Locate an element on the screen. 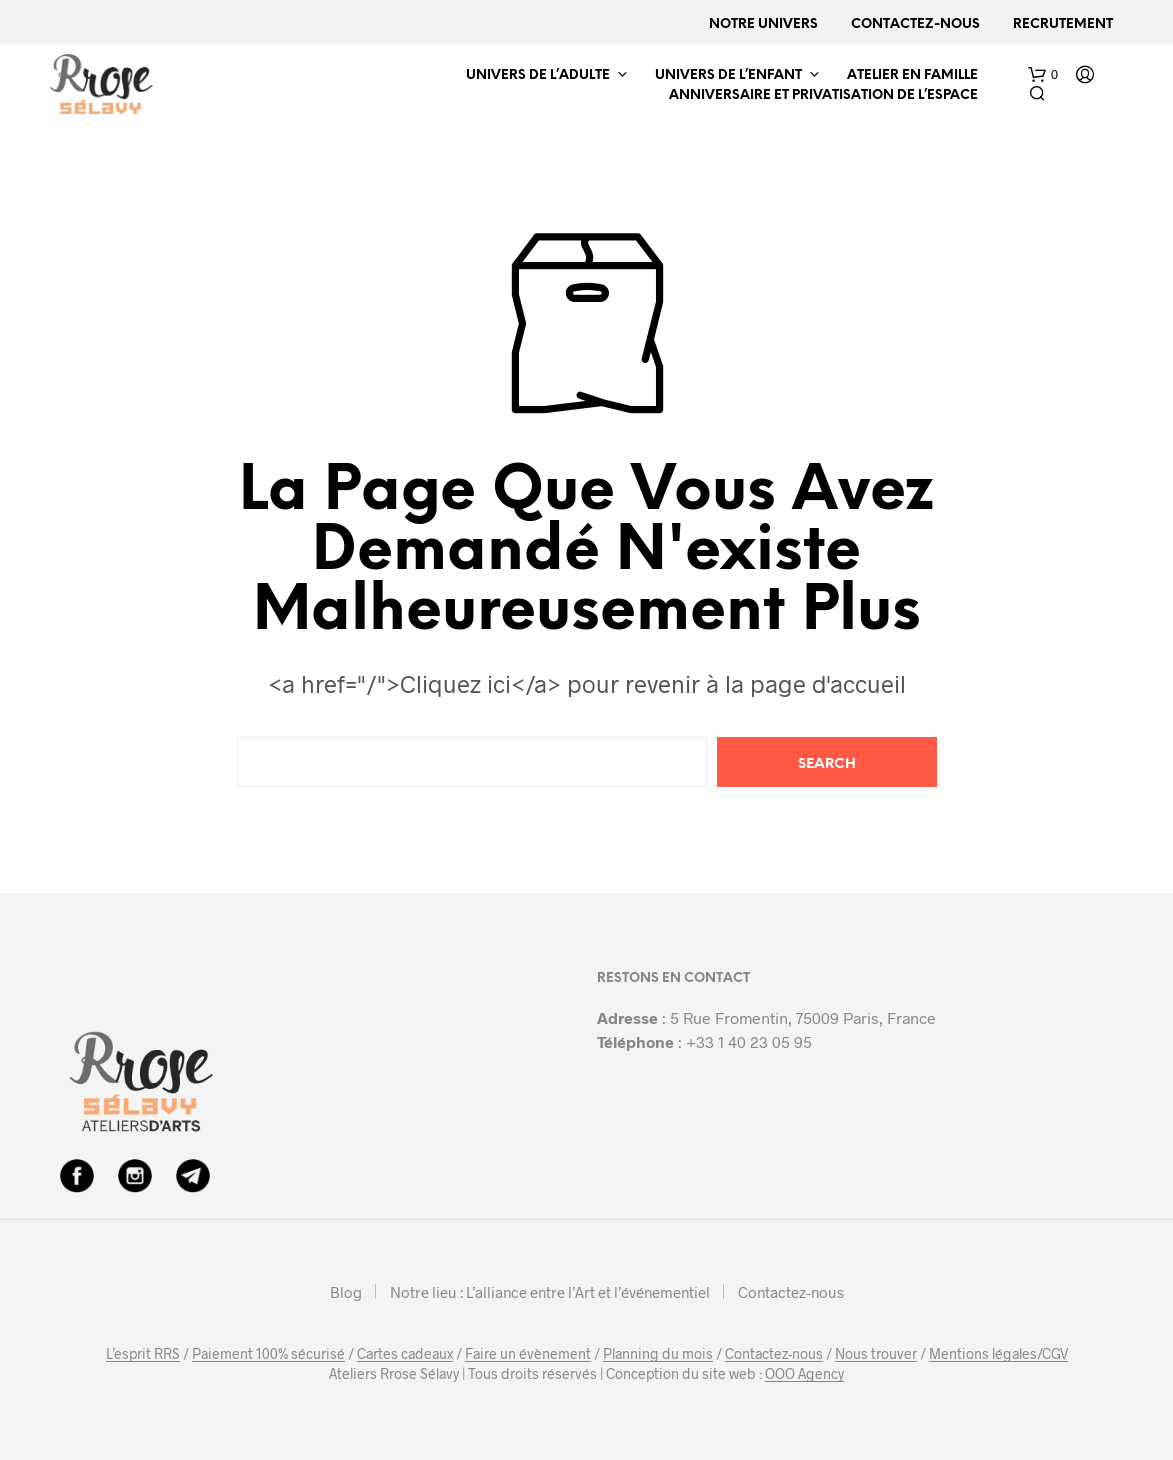 The height and width of the screenshot is (1460, 1173). L’esprit RRS is located at coordinates (143, 1354).